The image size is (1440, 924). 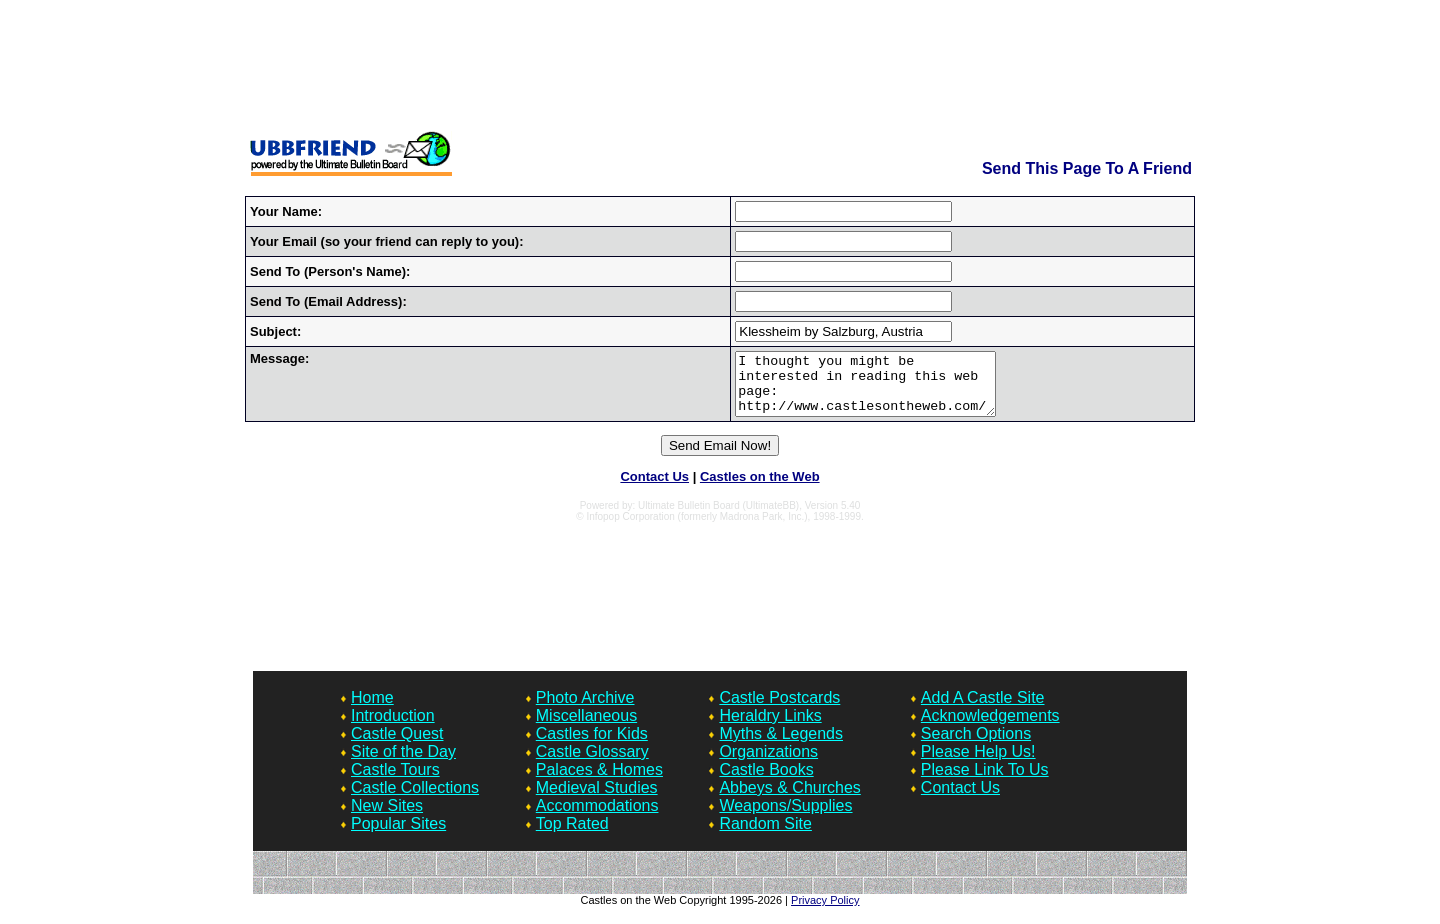 I want to click on Search Options, so click(x=976, y=745).